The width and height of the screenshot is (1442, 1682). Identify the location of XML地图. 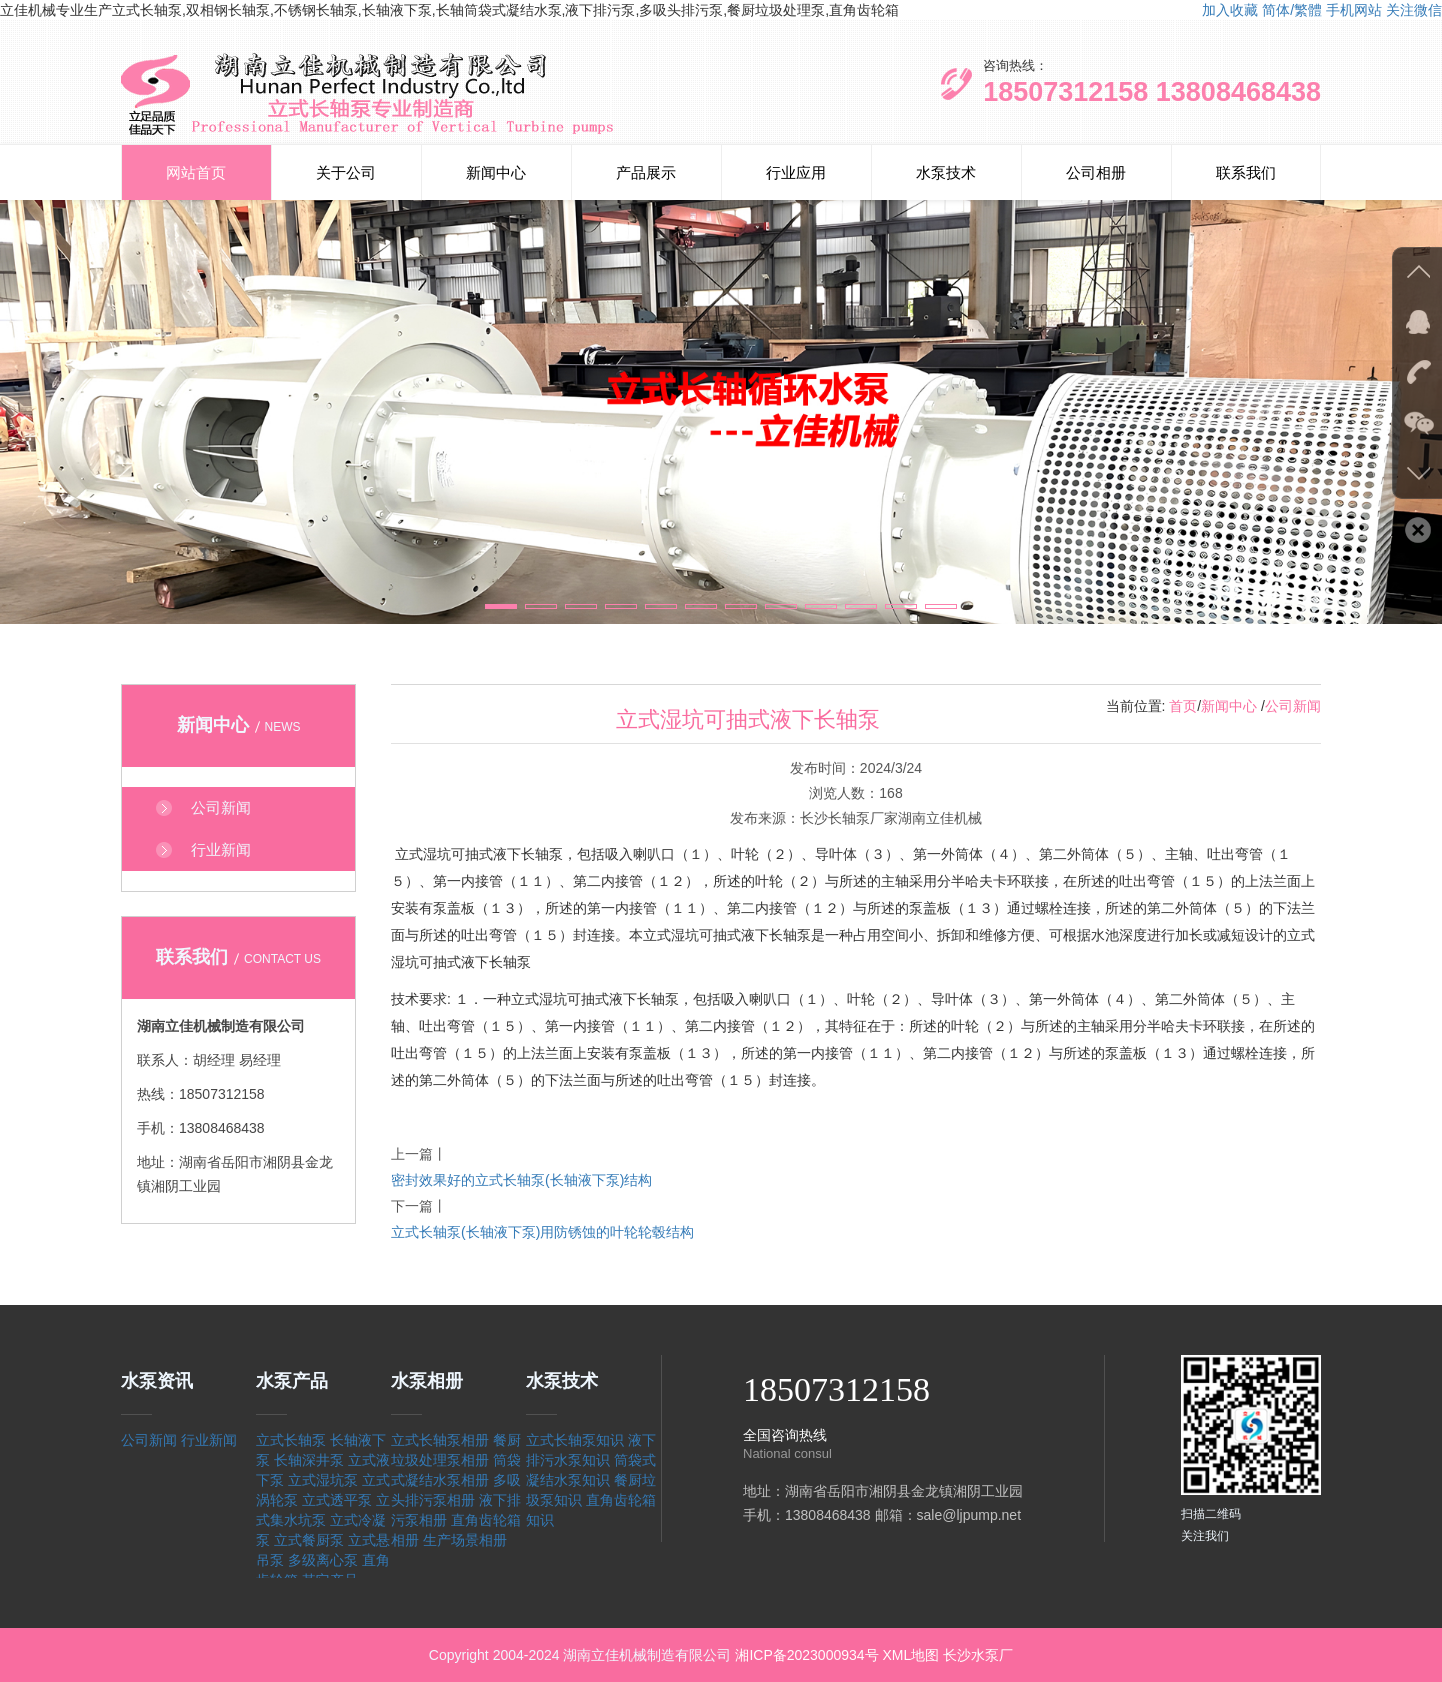
(910, 1655).